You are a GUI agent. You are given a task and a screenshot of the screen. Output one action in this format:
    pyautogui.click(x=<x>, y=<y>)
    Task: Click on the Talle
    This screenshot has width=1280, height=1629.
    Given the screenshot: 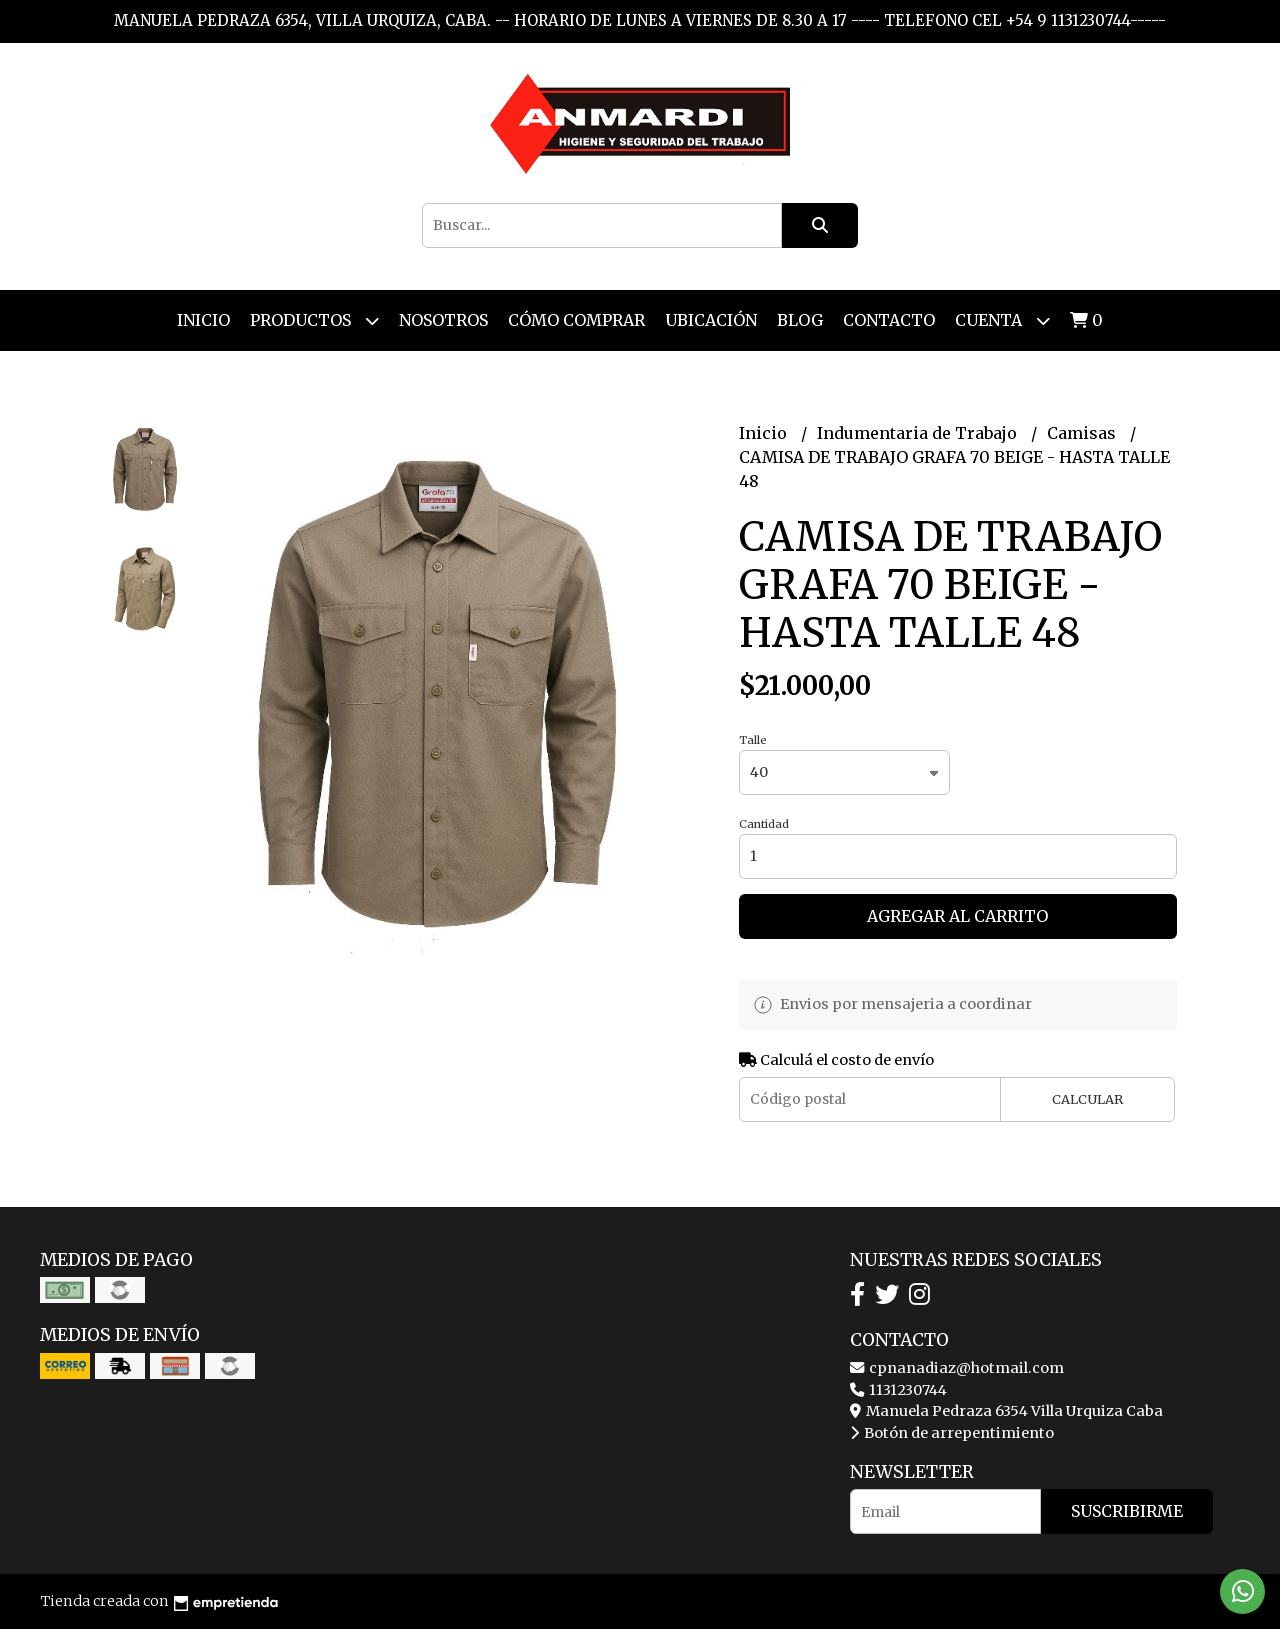 What is the action you would take?
    pyautogui.click(x=753, y=740)
    